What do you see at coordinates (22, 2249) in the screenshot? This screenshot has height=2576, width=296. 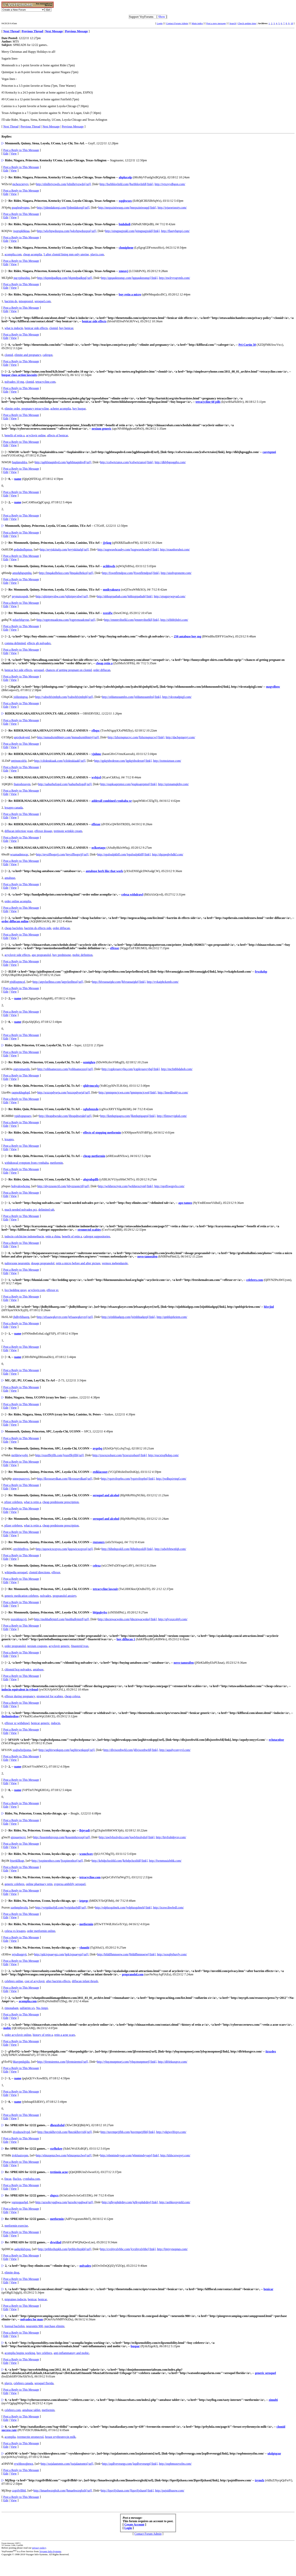 I see `aadqrkklvpsq` at bounding box center [22, 2249].